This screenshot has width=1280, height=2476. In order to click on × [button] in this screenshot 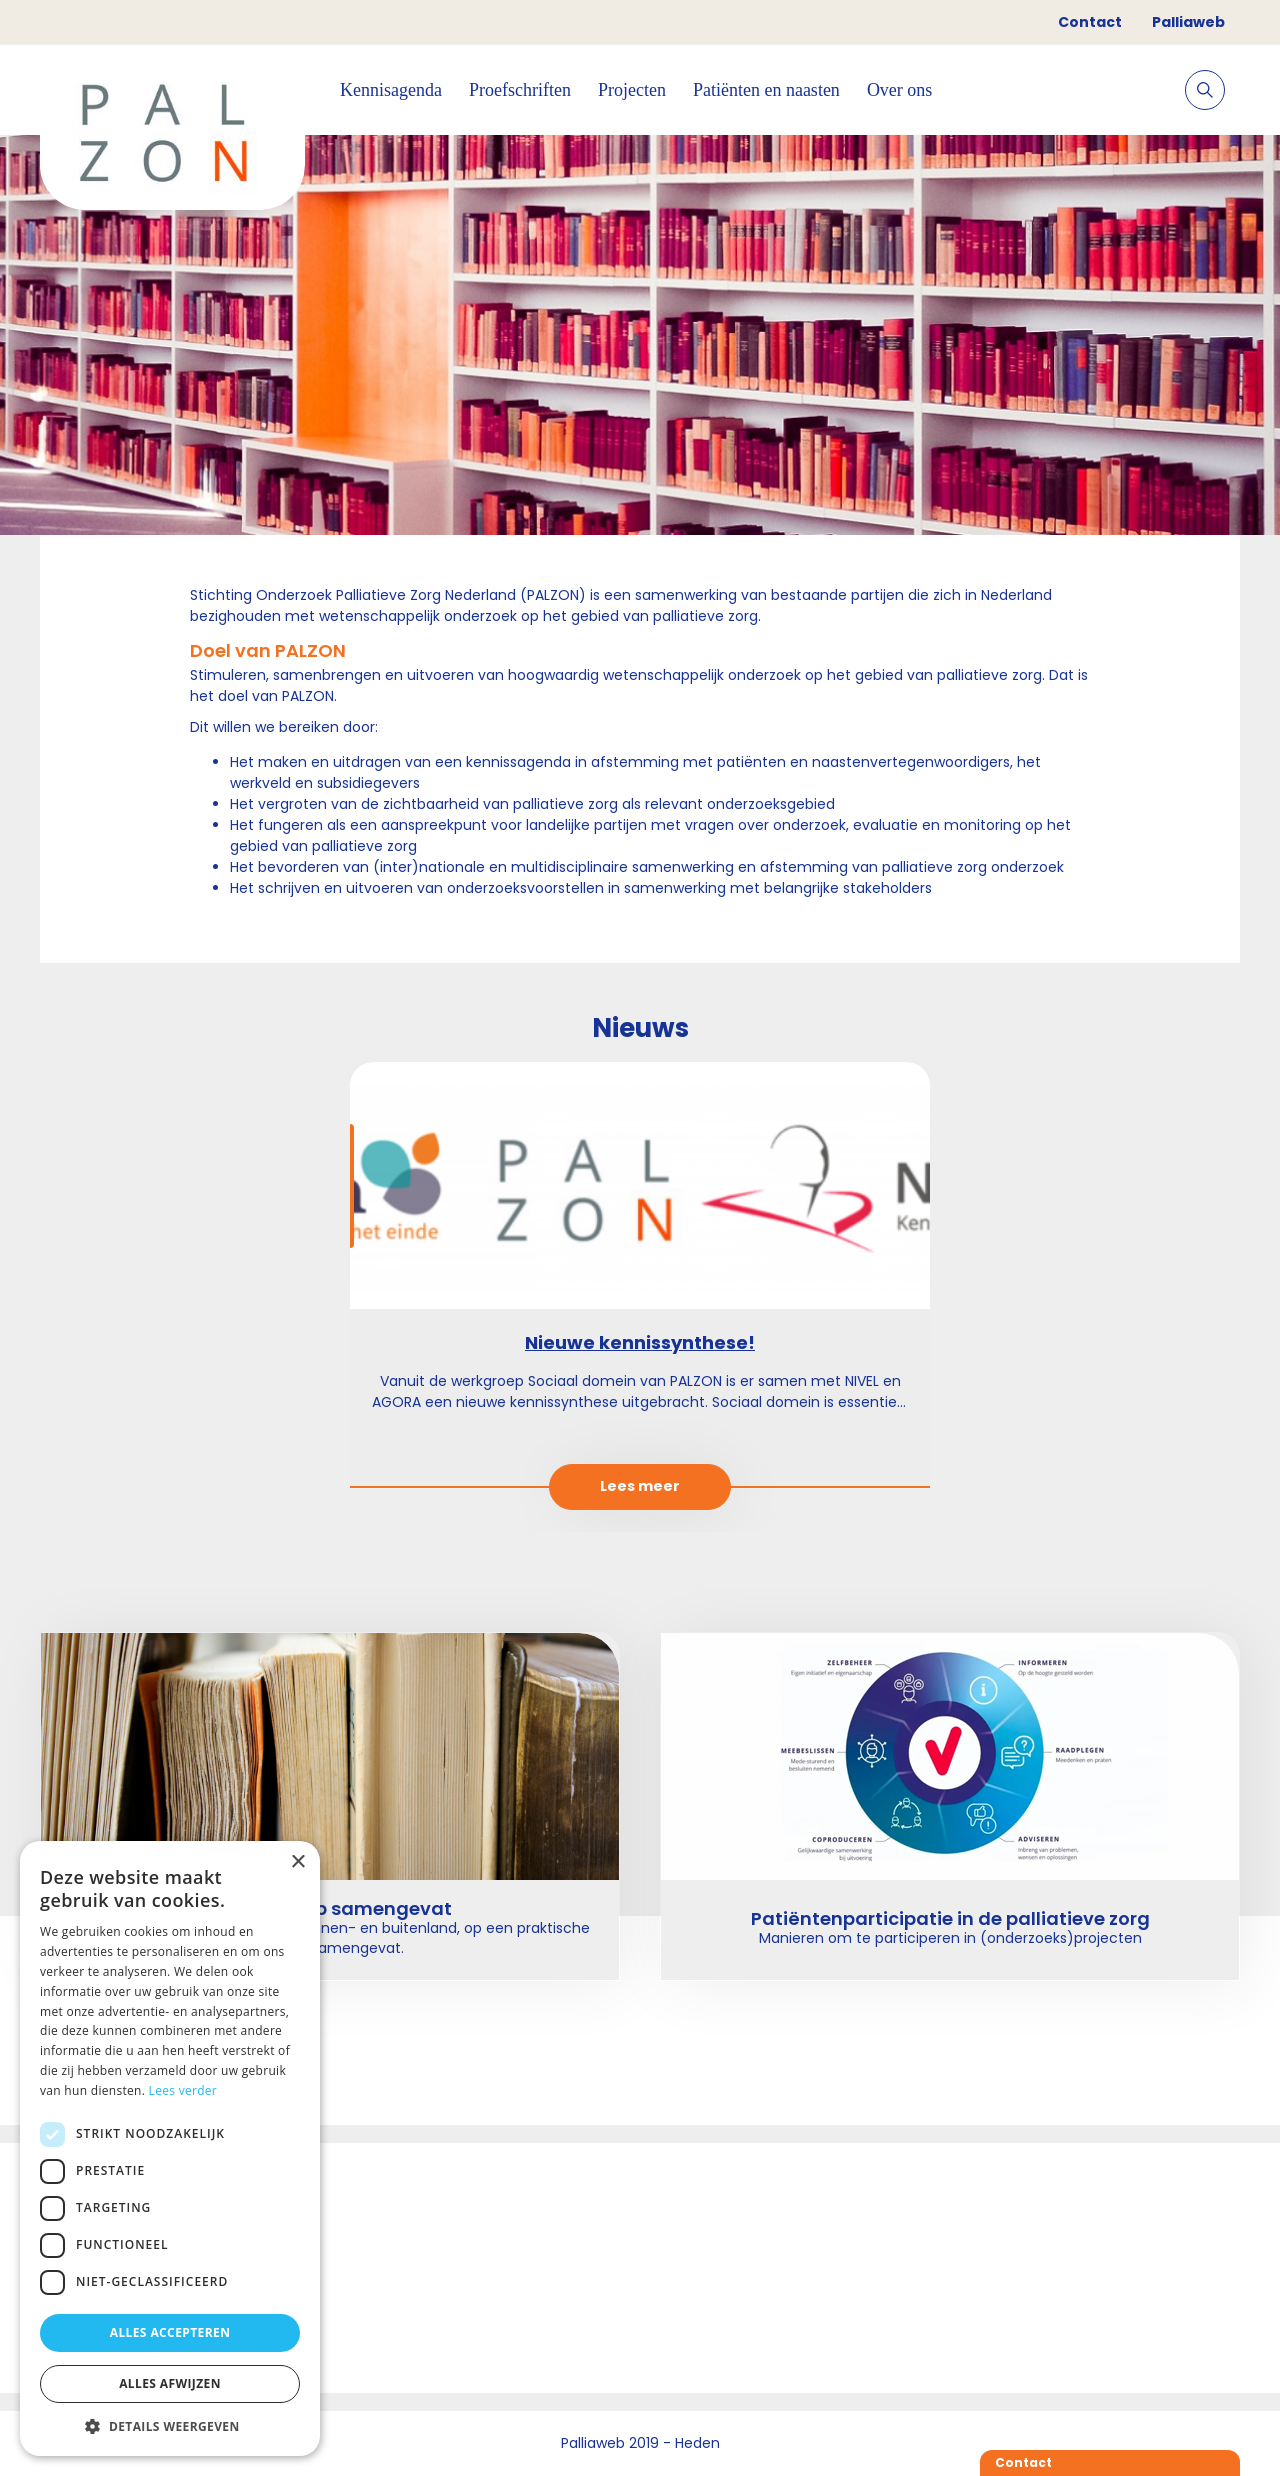, I will do `click(297, 1862)`.